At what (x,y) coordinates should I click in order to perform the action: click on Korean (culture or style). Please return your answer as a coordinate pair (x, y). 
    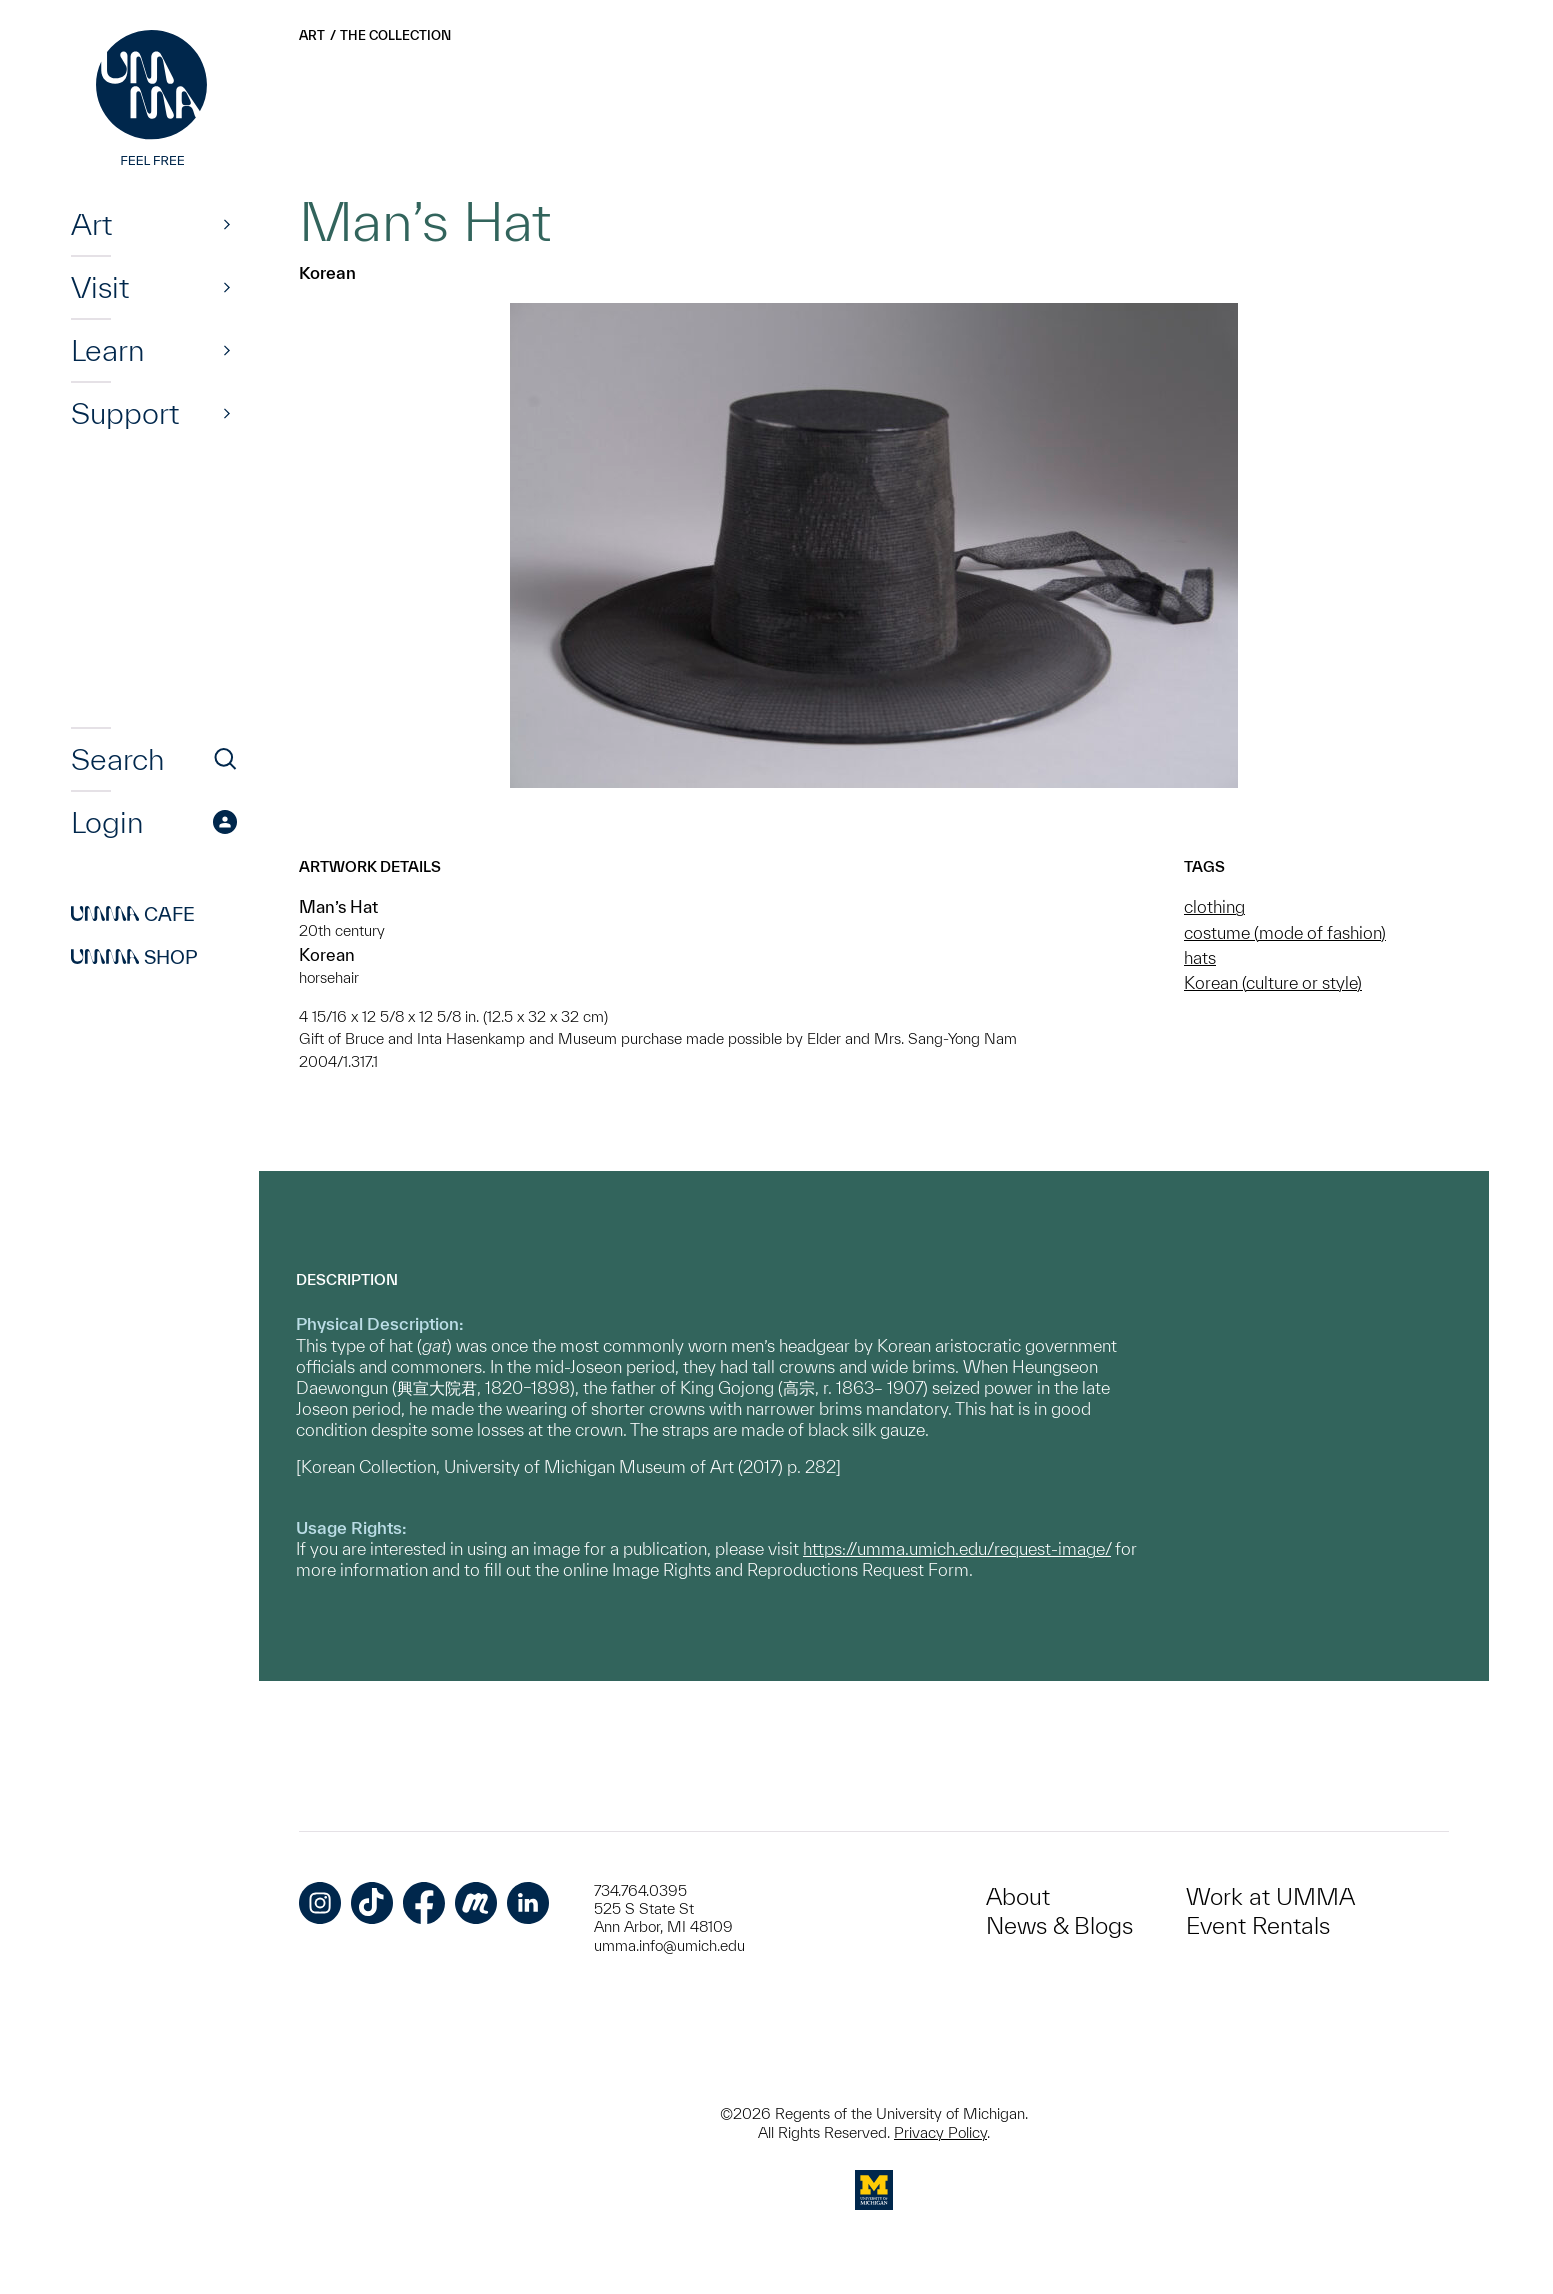
    Looking at the image, I should click on (1273, 982).